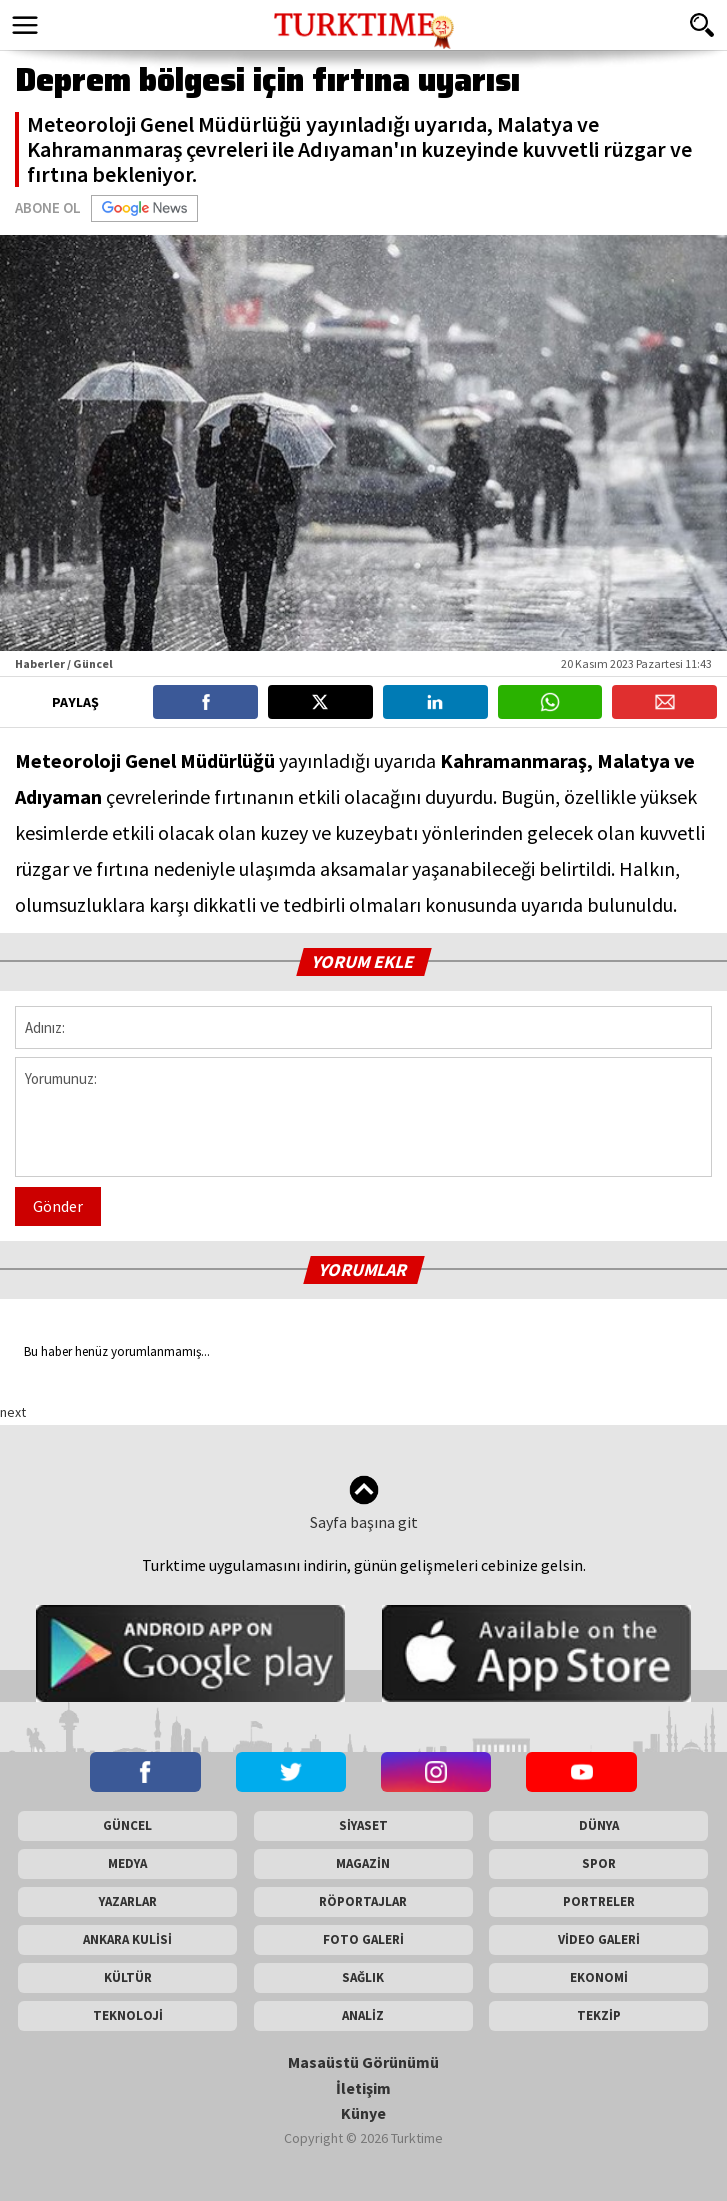 The width and height of the screenshot is (727, 2201). What do you see at coordinates (127, 1863) in the screenshot?
I see `MEDYA` at bounding box center [127, 1863].